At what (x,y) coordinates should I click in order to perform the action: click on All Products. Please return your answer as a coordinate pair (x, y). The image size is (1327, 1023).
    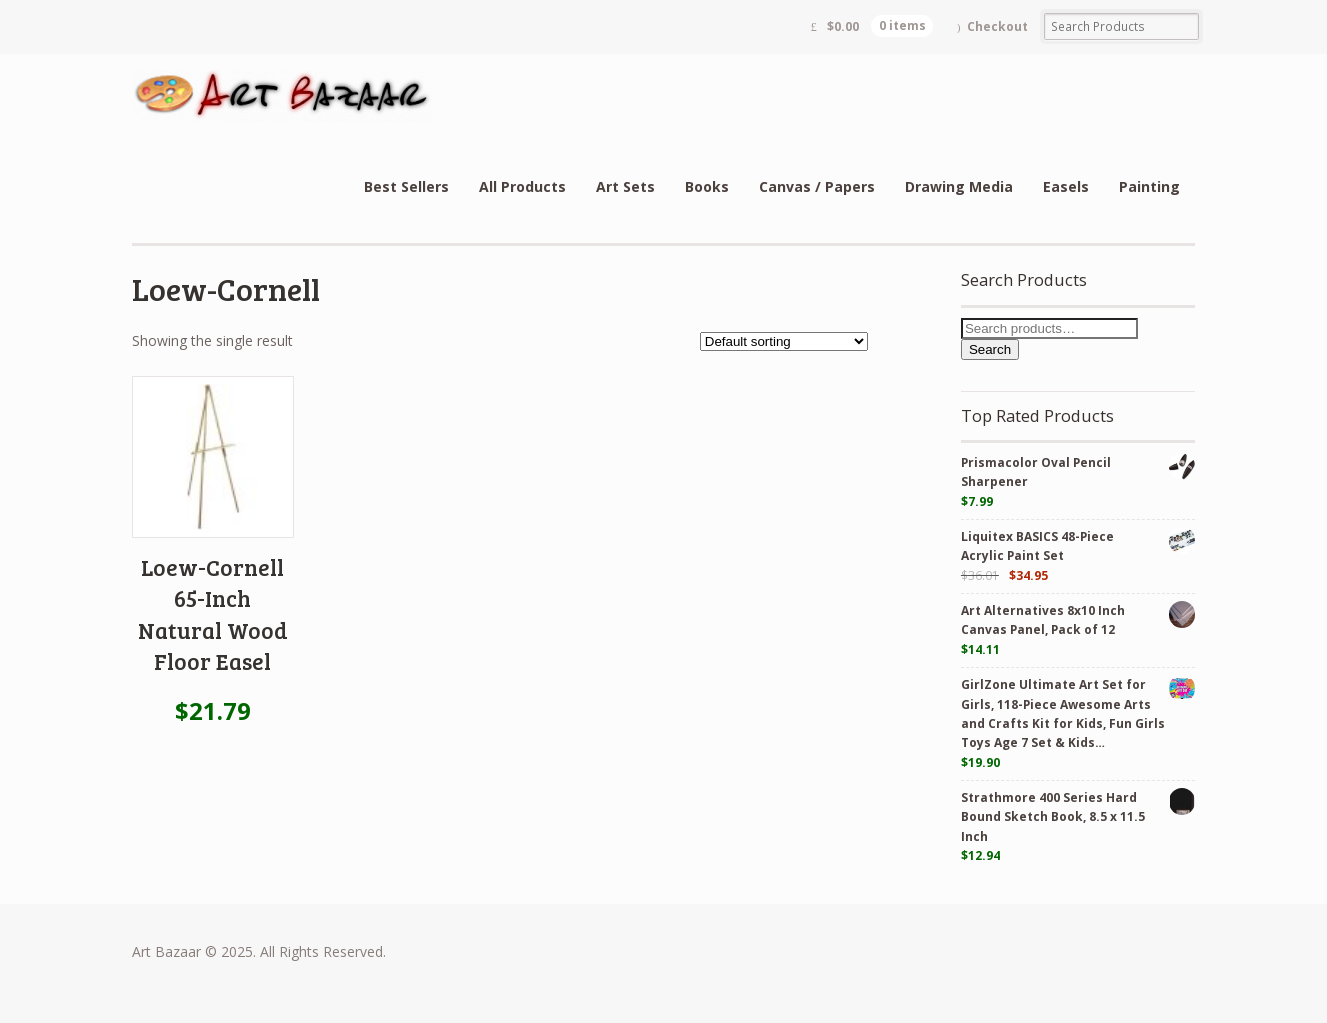
    Looking at the image, I should click on (522, 186).